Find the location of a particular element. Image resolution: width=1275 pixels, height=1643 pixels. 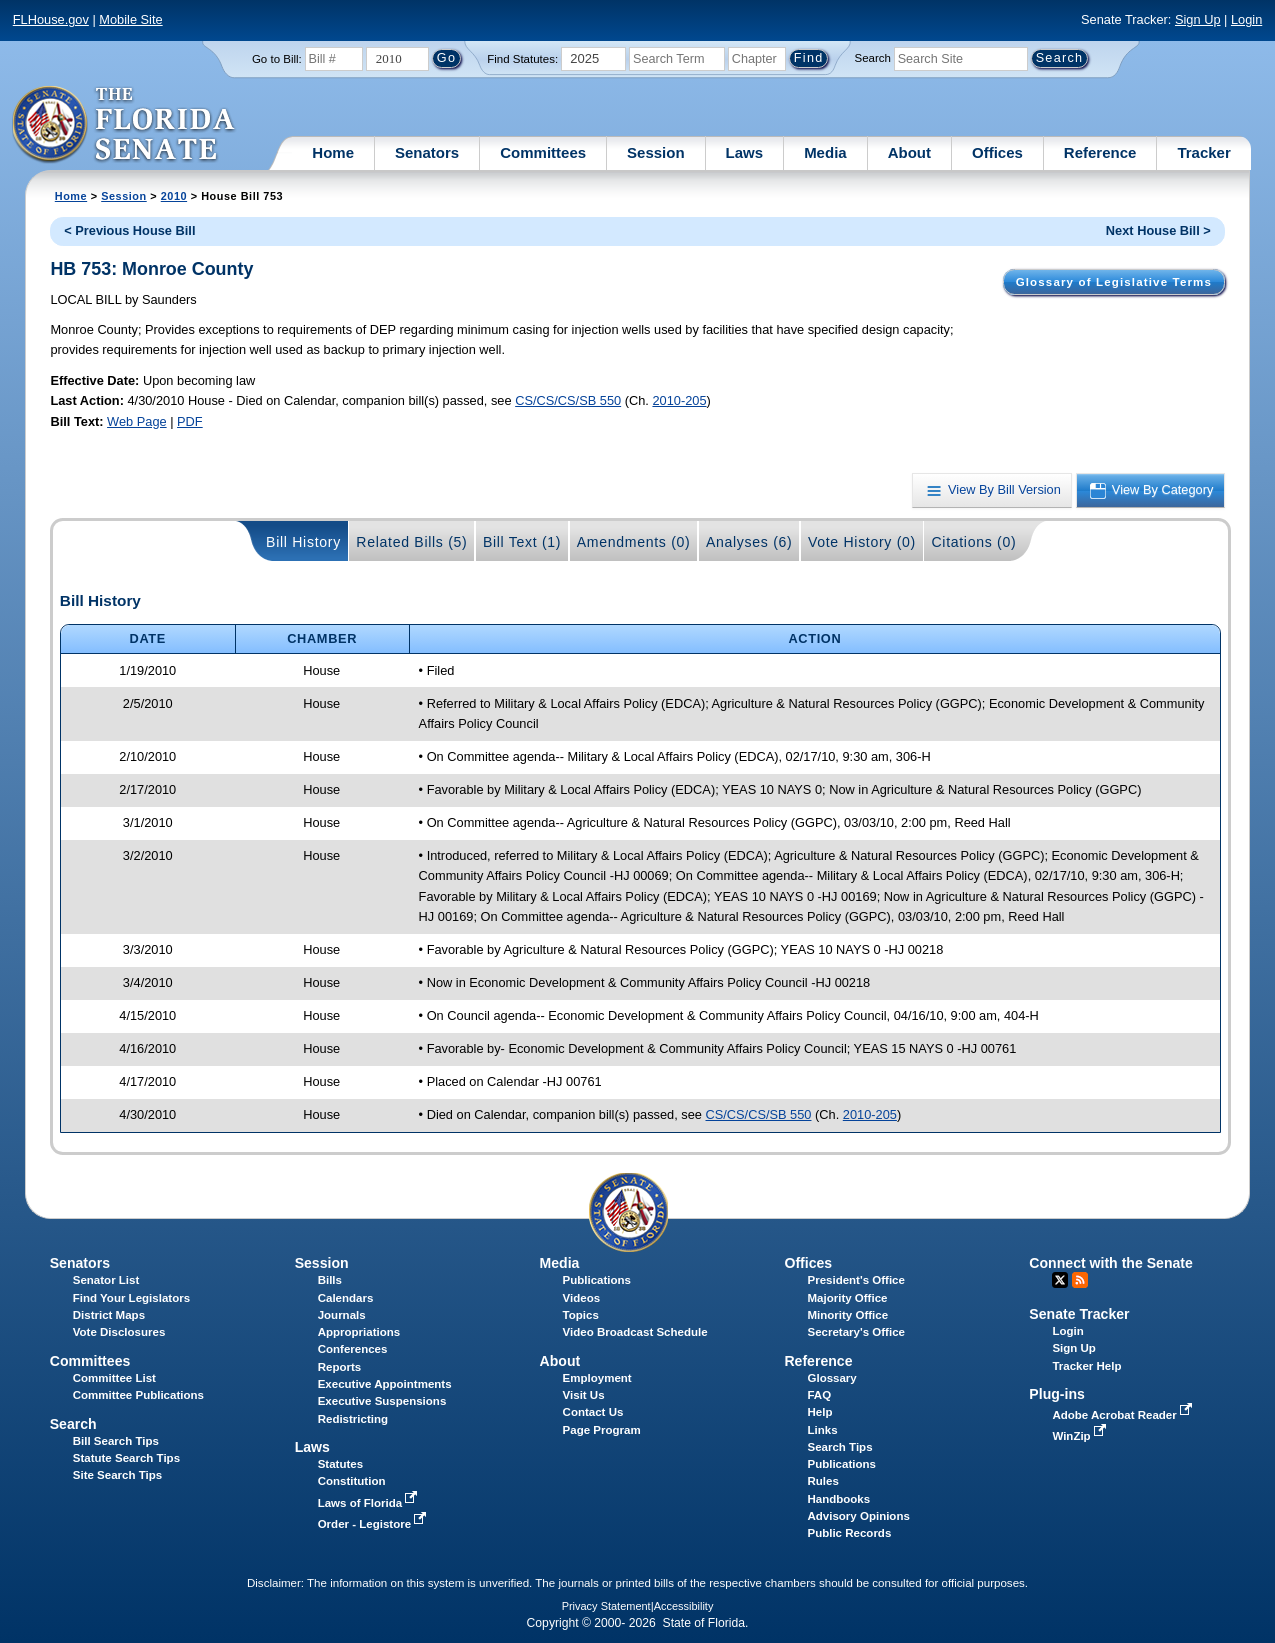

Twitter is located at coordinates (1060, 1280).